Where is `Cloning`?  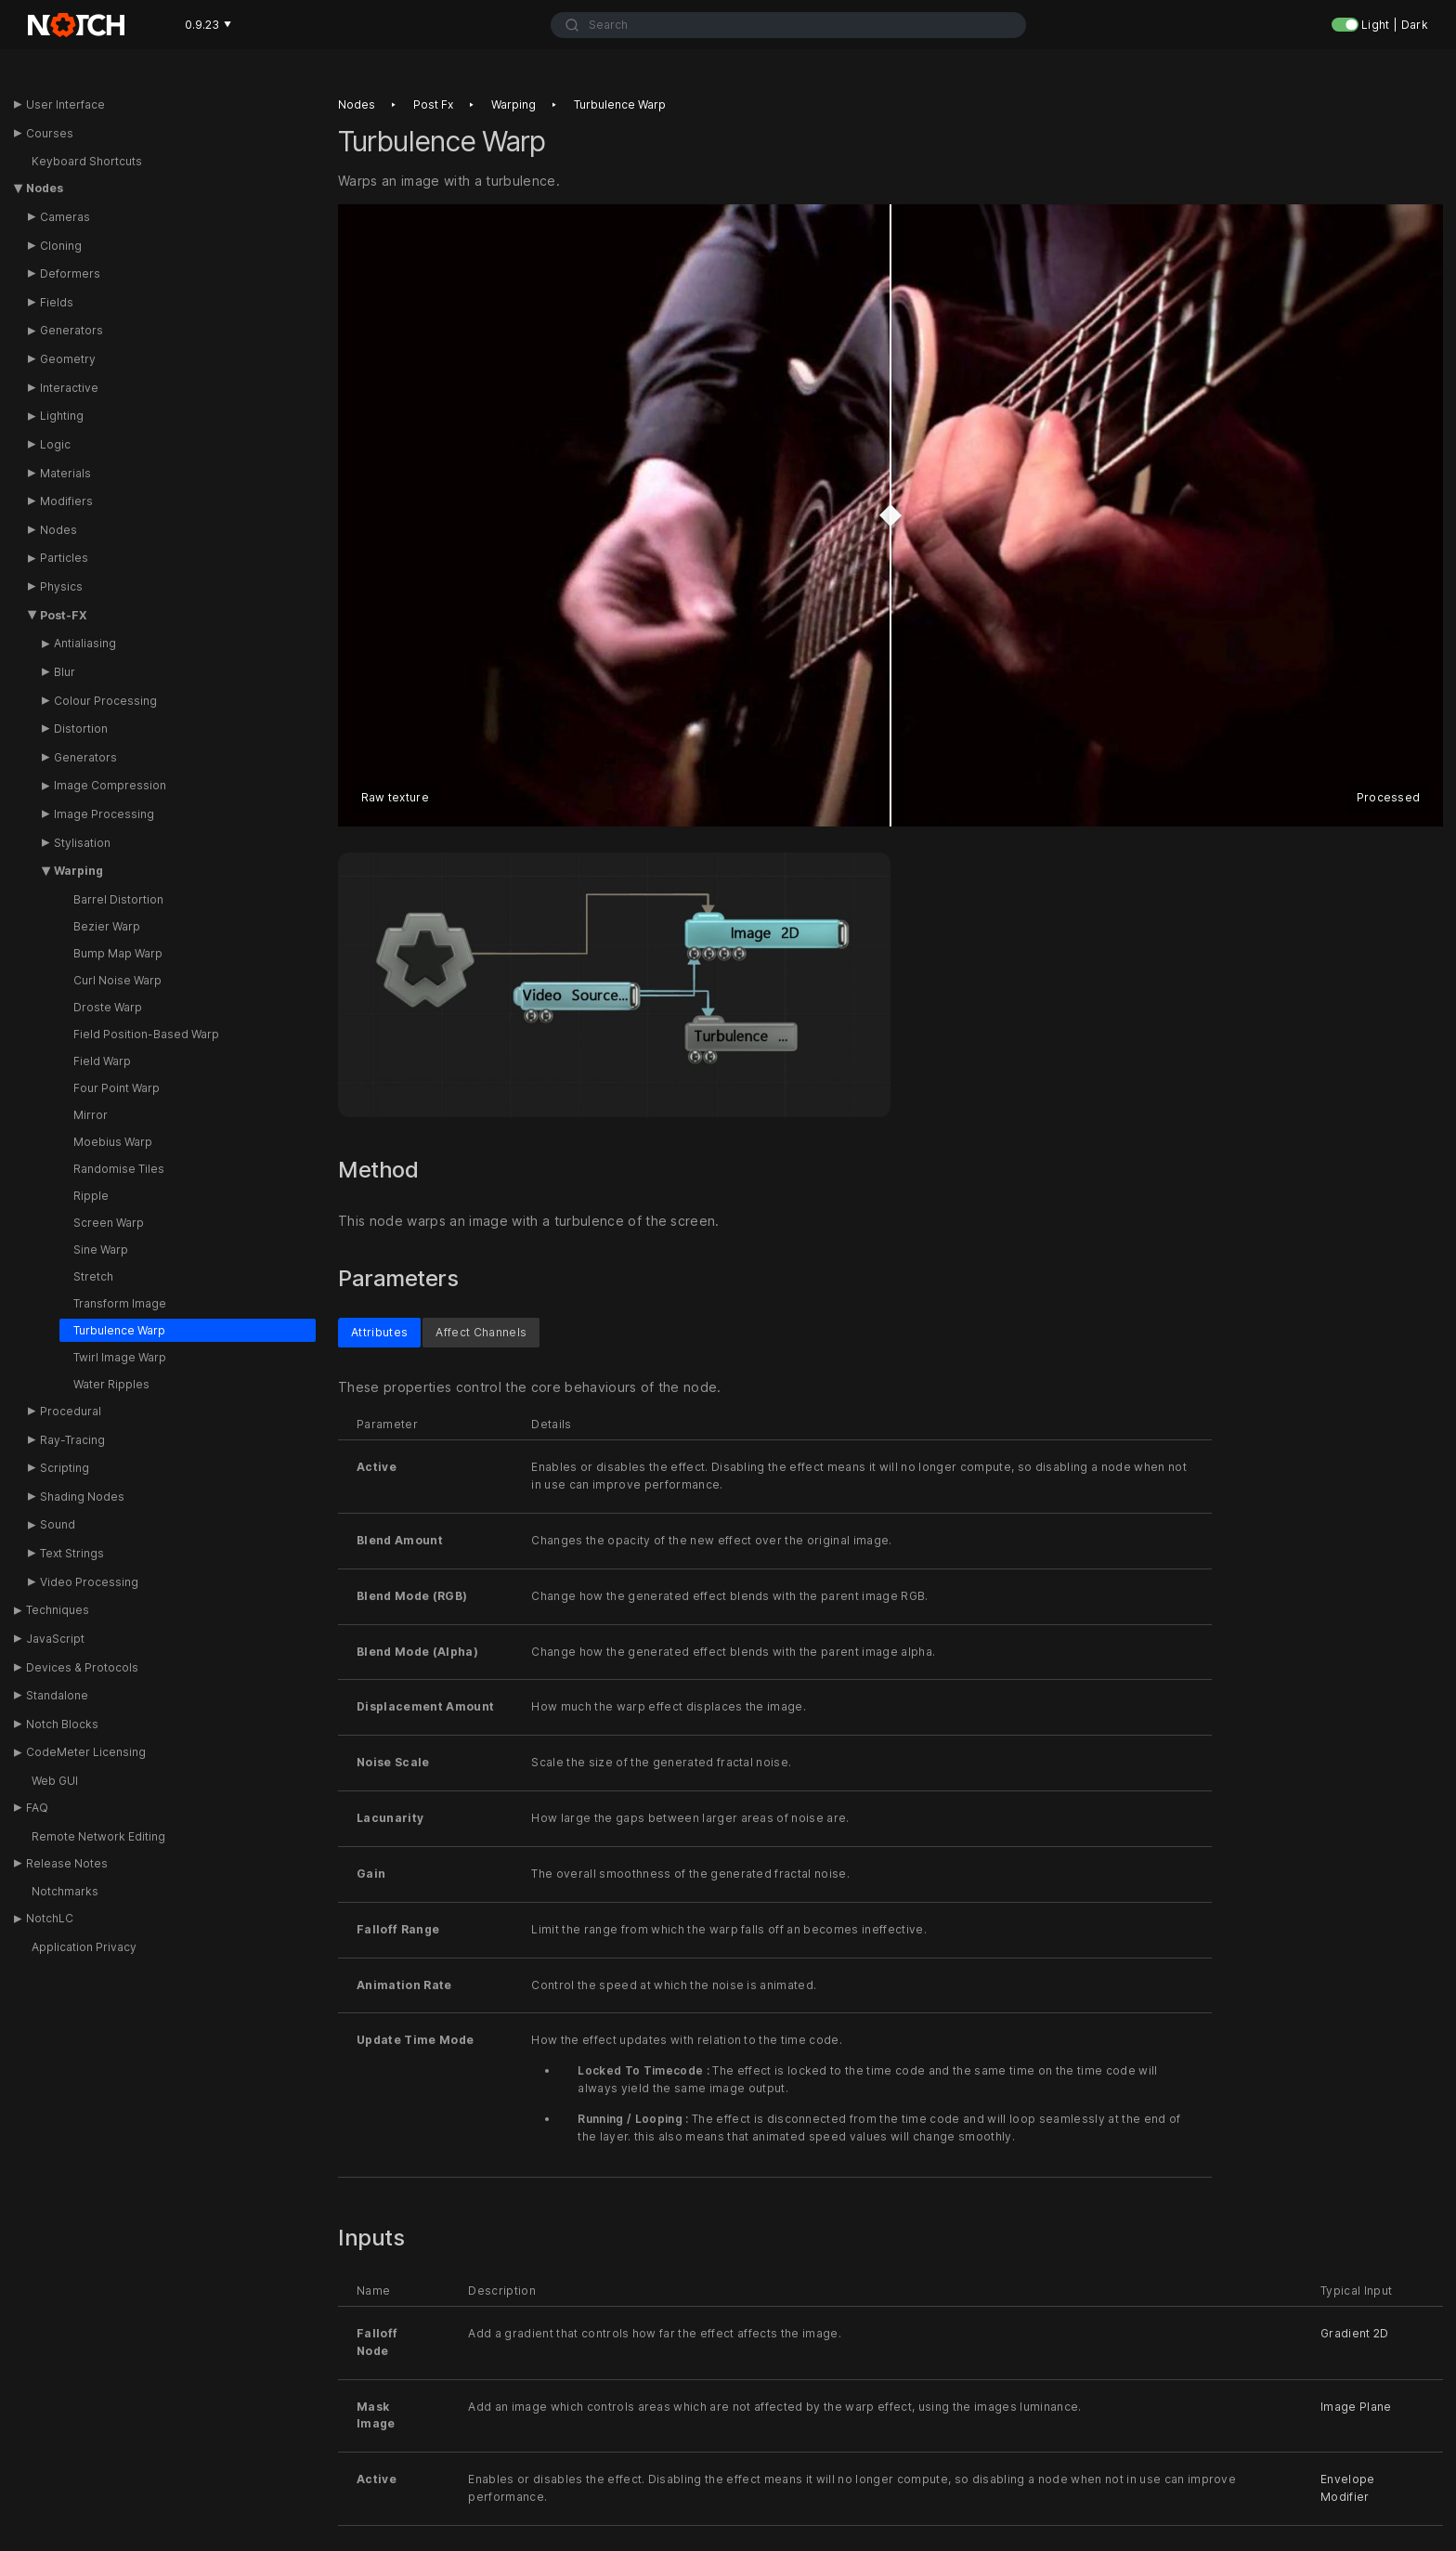 Cloning is located at coordinates (61, 246).